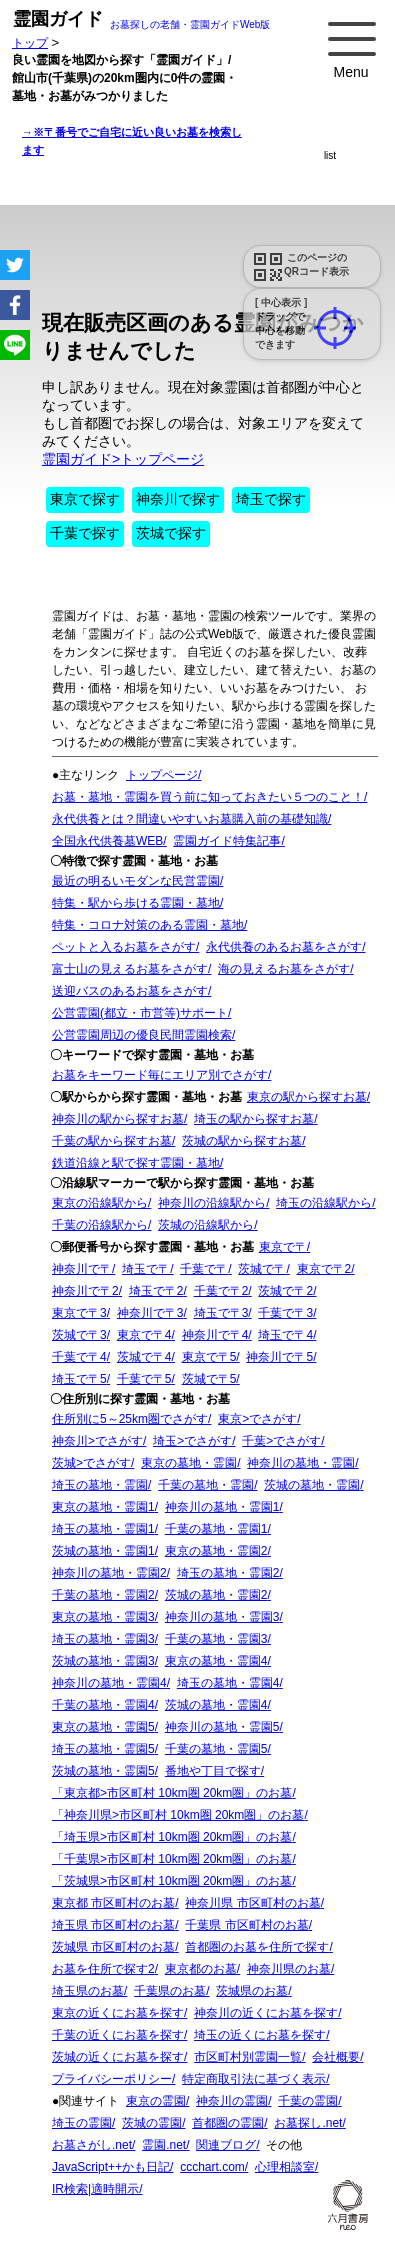  What do you see at coordinates (79, 1335) in the screenshot?
I see `茨城で〒3` at bounding box center [79, 1335].